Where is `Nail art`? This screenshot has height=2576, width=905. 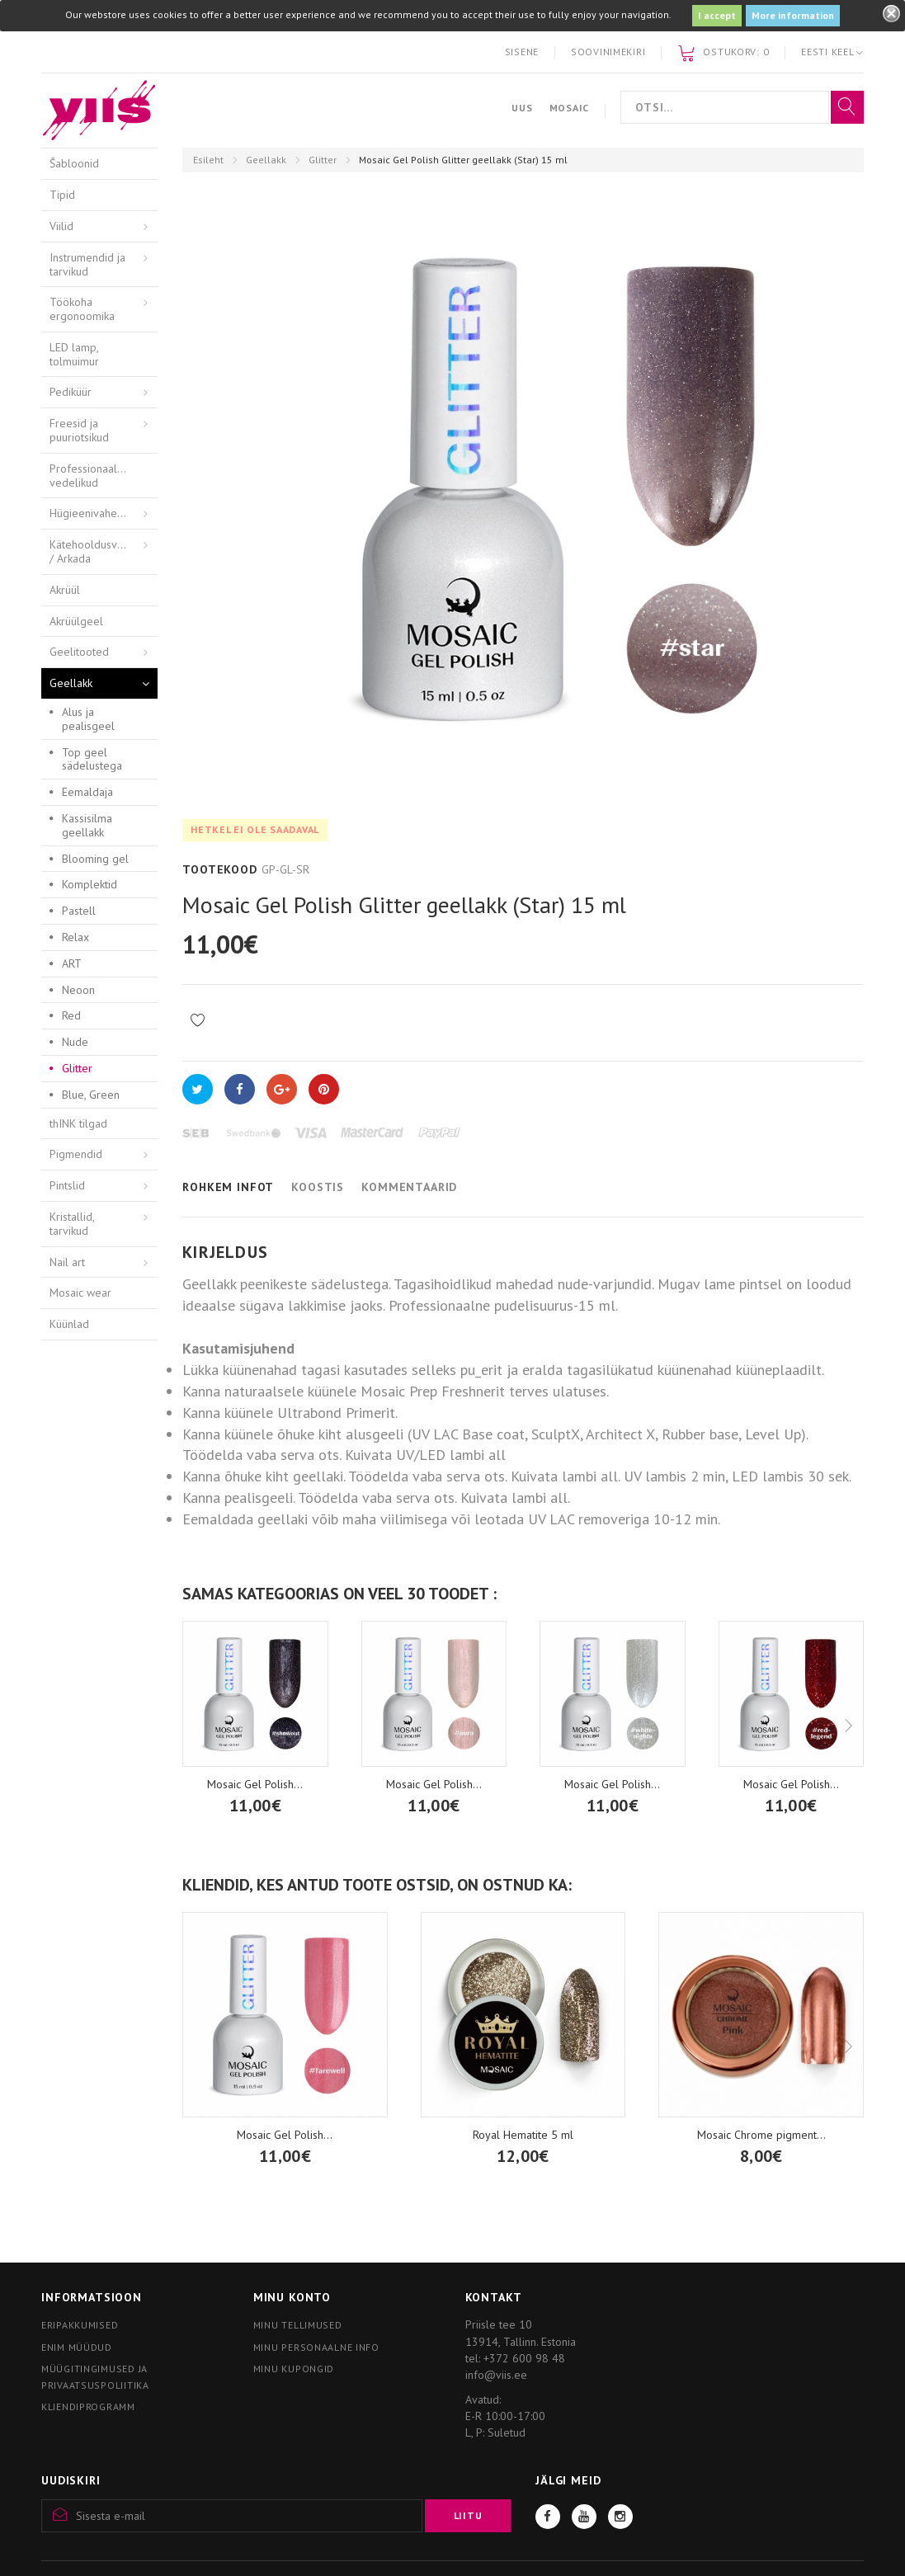 Nail art is located at coordinates (67, 1262).